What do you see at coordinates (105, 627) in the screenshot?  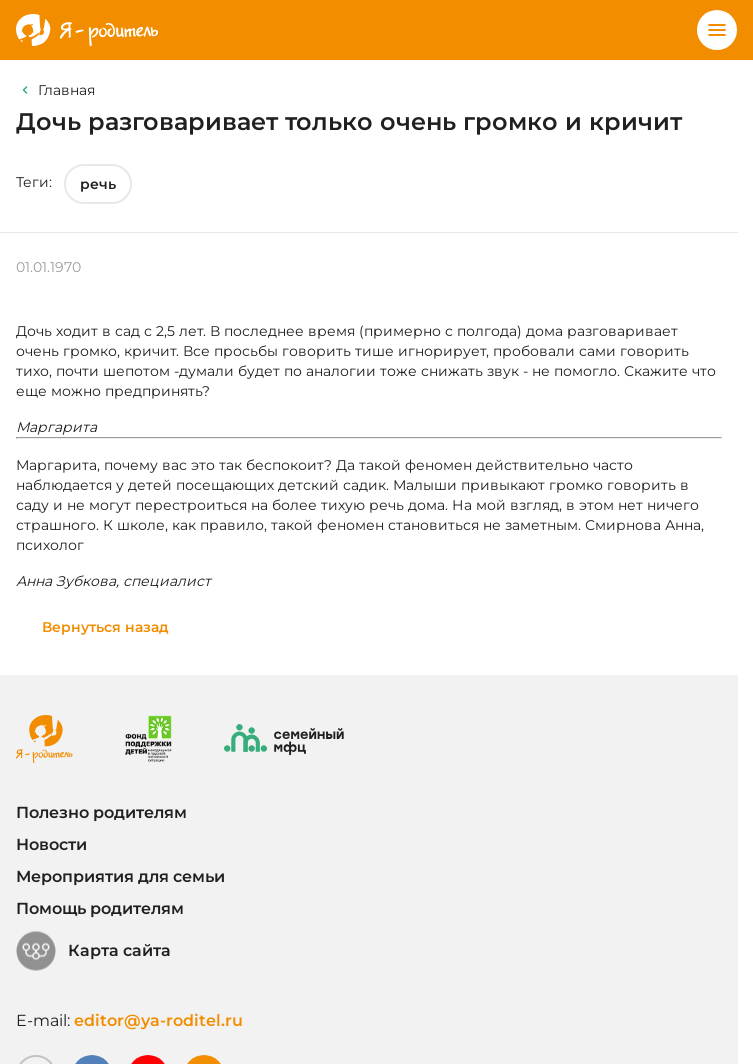 I see `Вернуться назад` at bounding box center [105, 627].